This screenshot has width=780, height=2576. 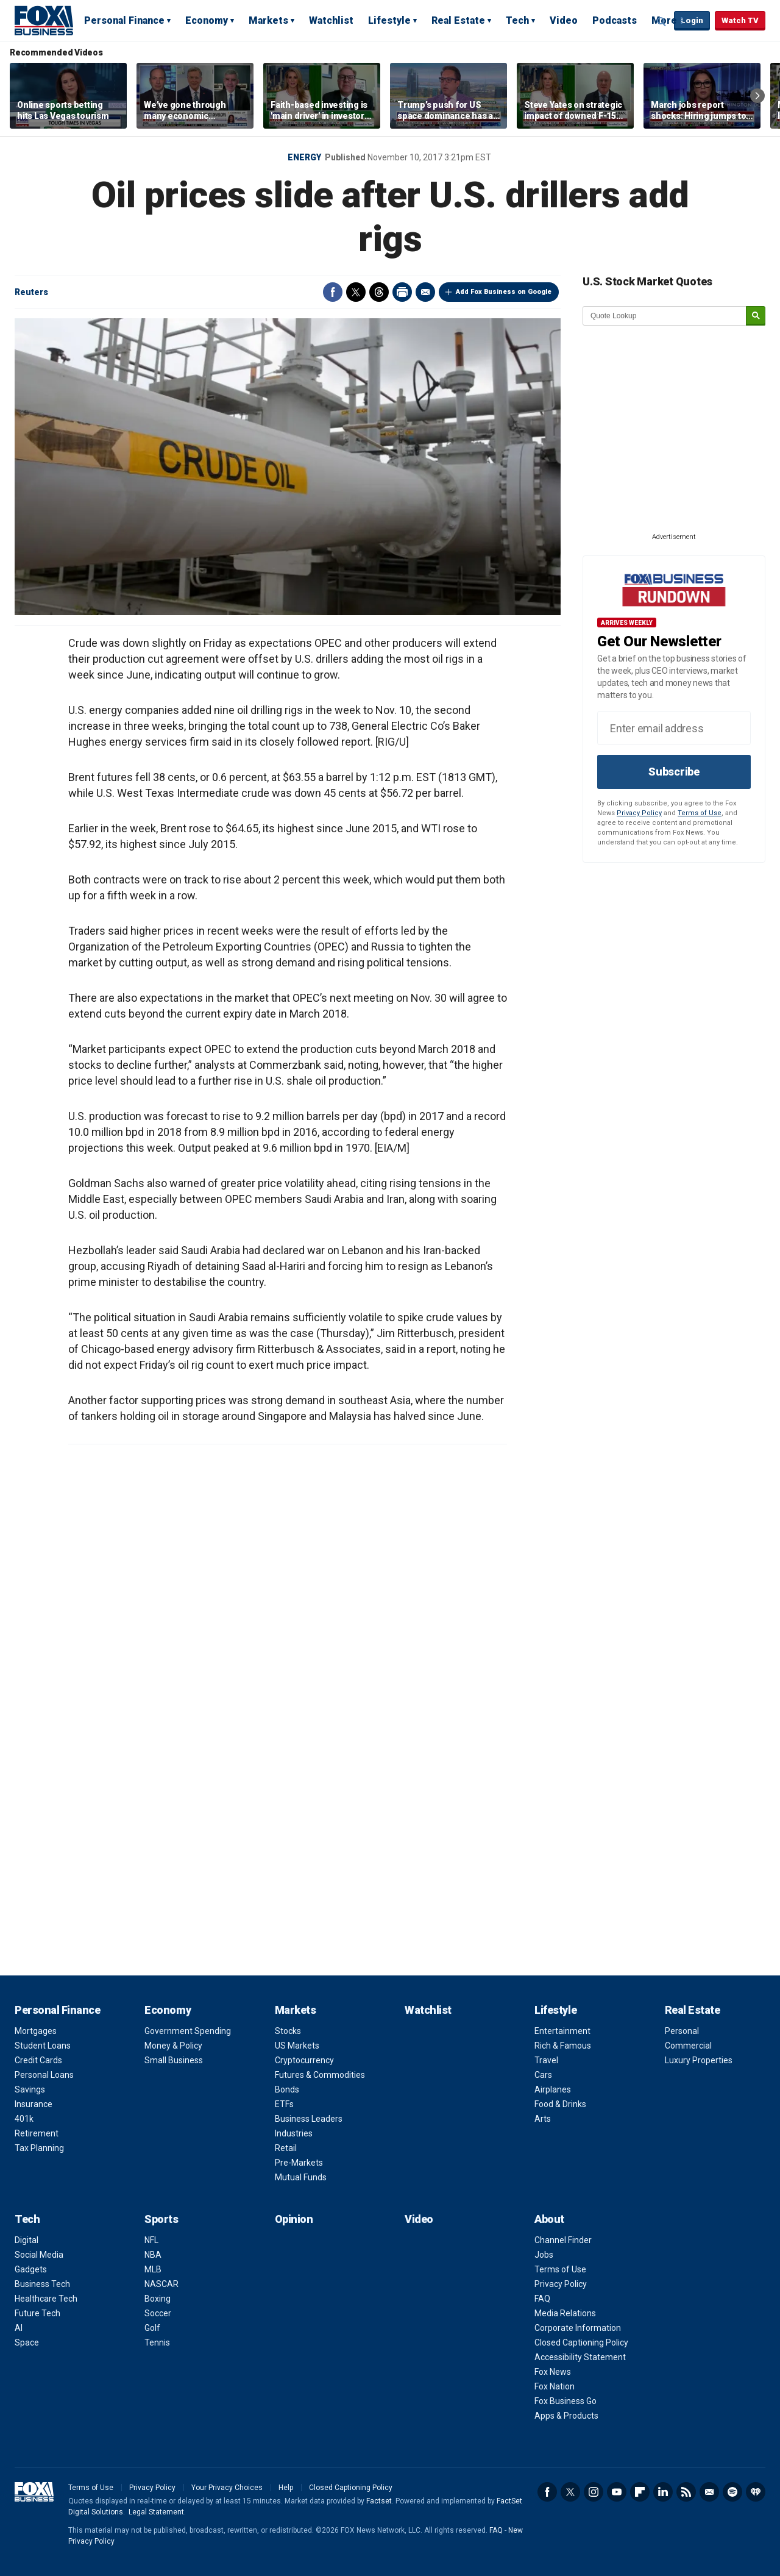 What do you see at coordinates (688, 2045) in the screenshot?
I see `Commercial` at bounding box center [688, 2045].